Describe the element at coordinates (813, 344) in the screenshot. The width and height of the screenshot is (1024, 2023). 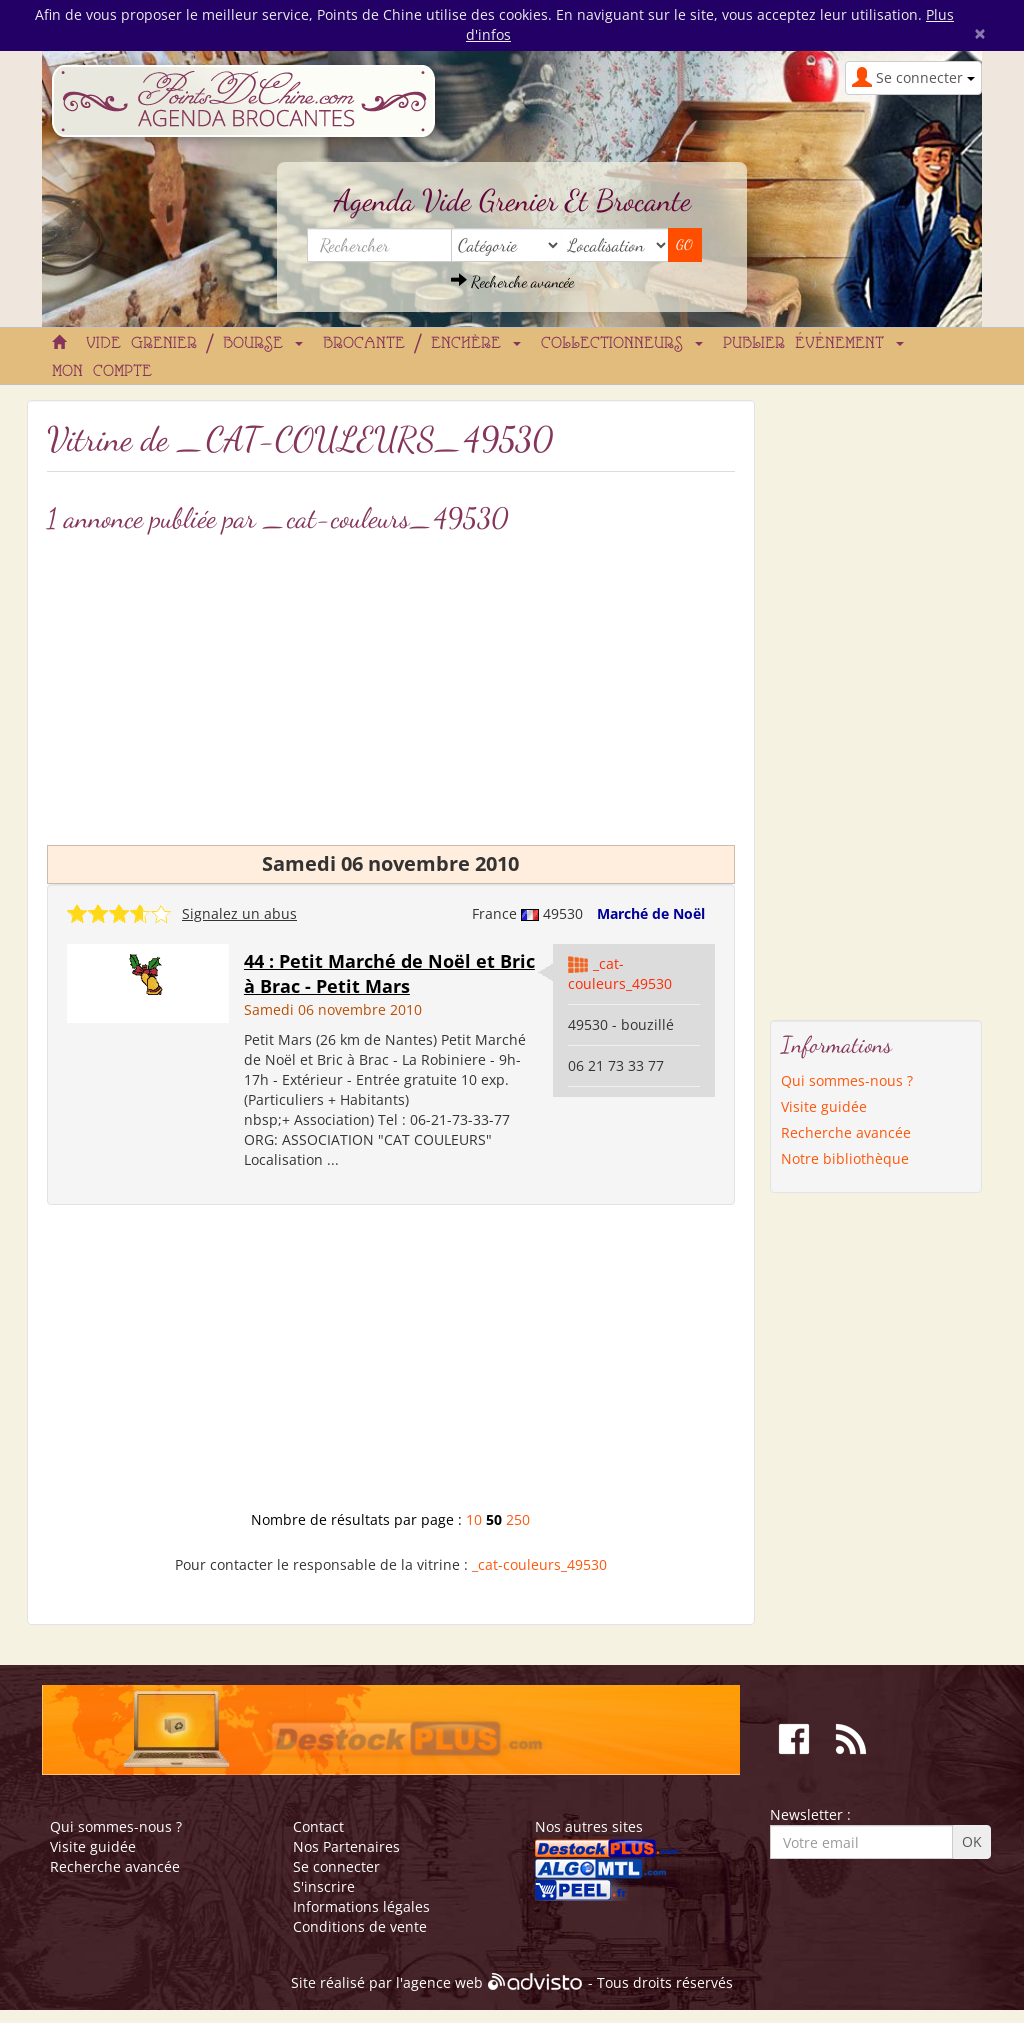
I see `Publier événement [button]` at that location.